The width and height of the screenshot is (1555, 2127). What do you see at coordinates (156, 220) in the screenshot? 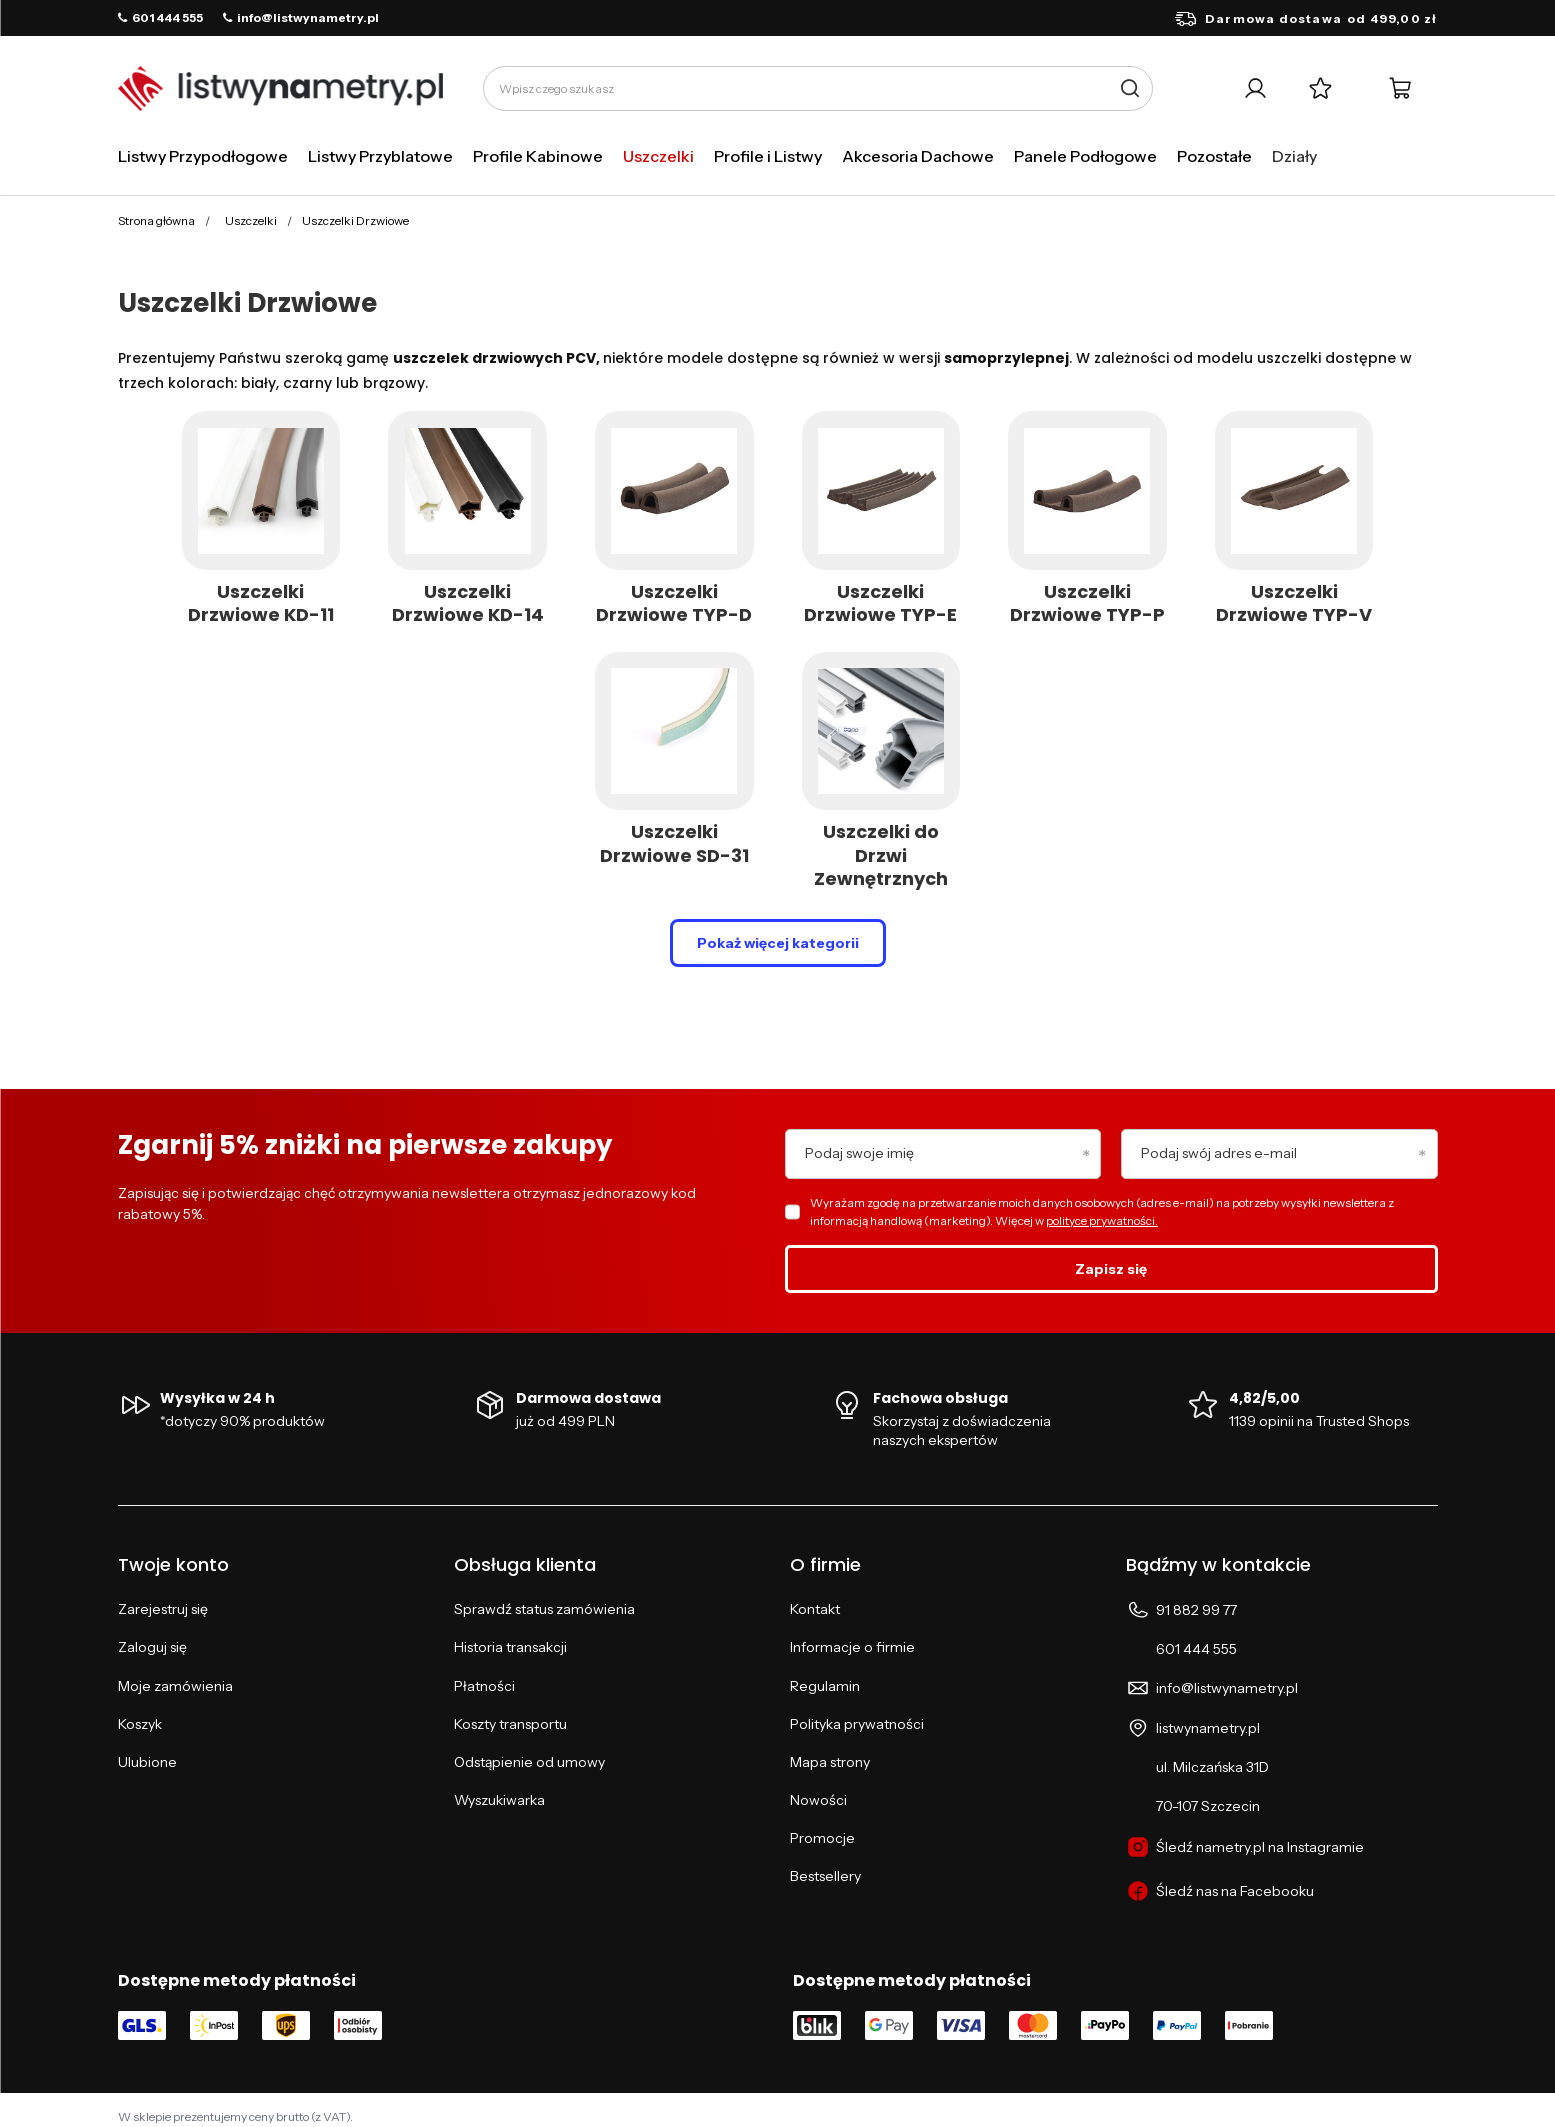
I see `Strona główna` at bounding box center [156, 220].